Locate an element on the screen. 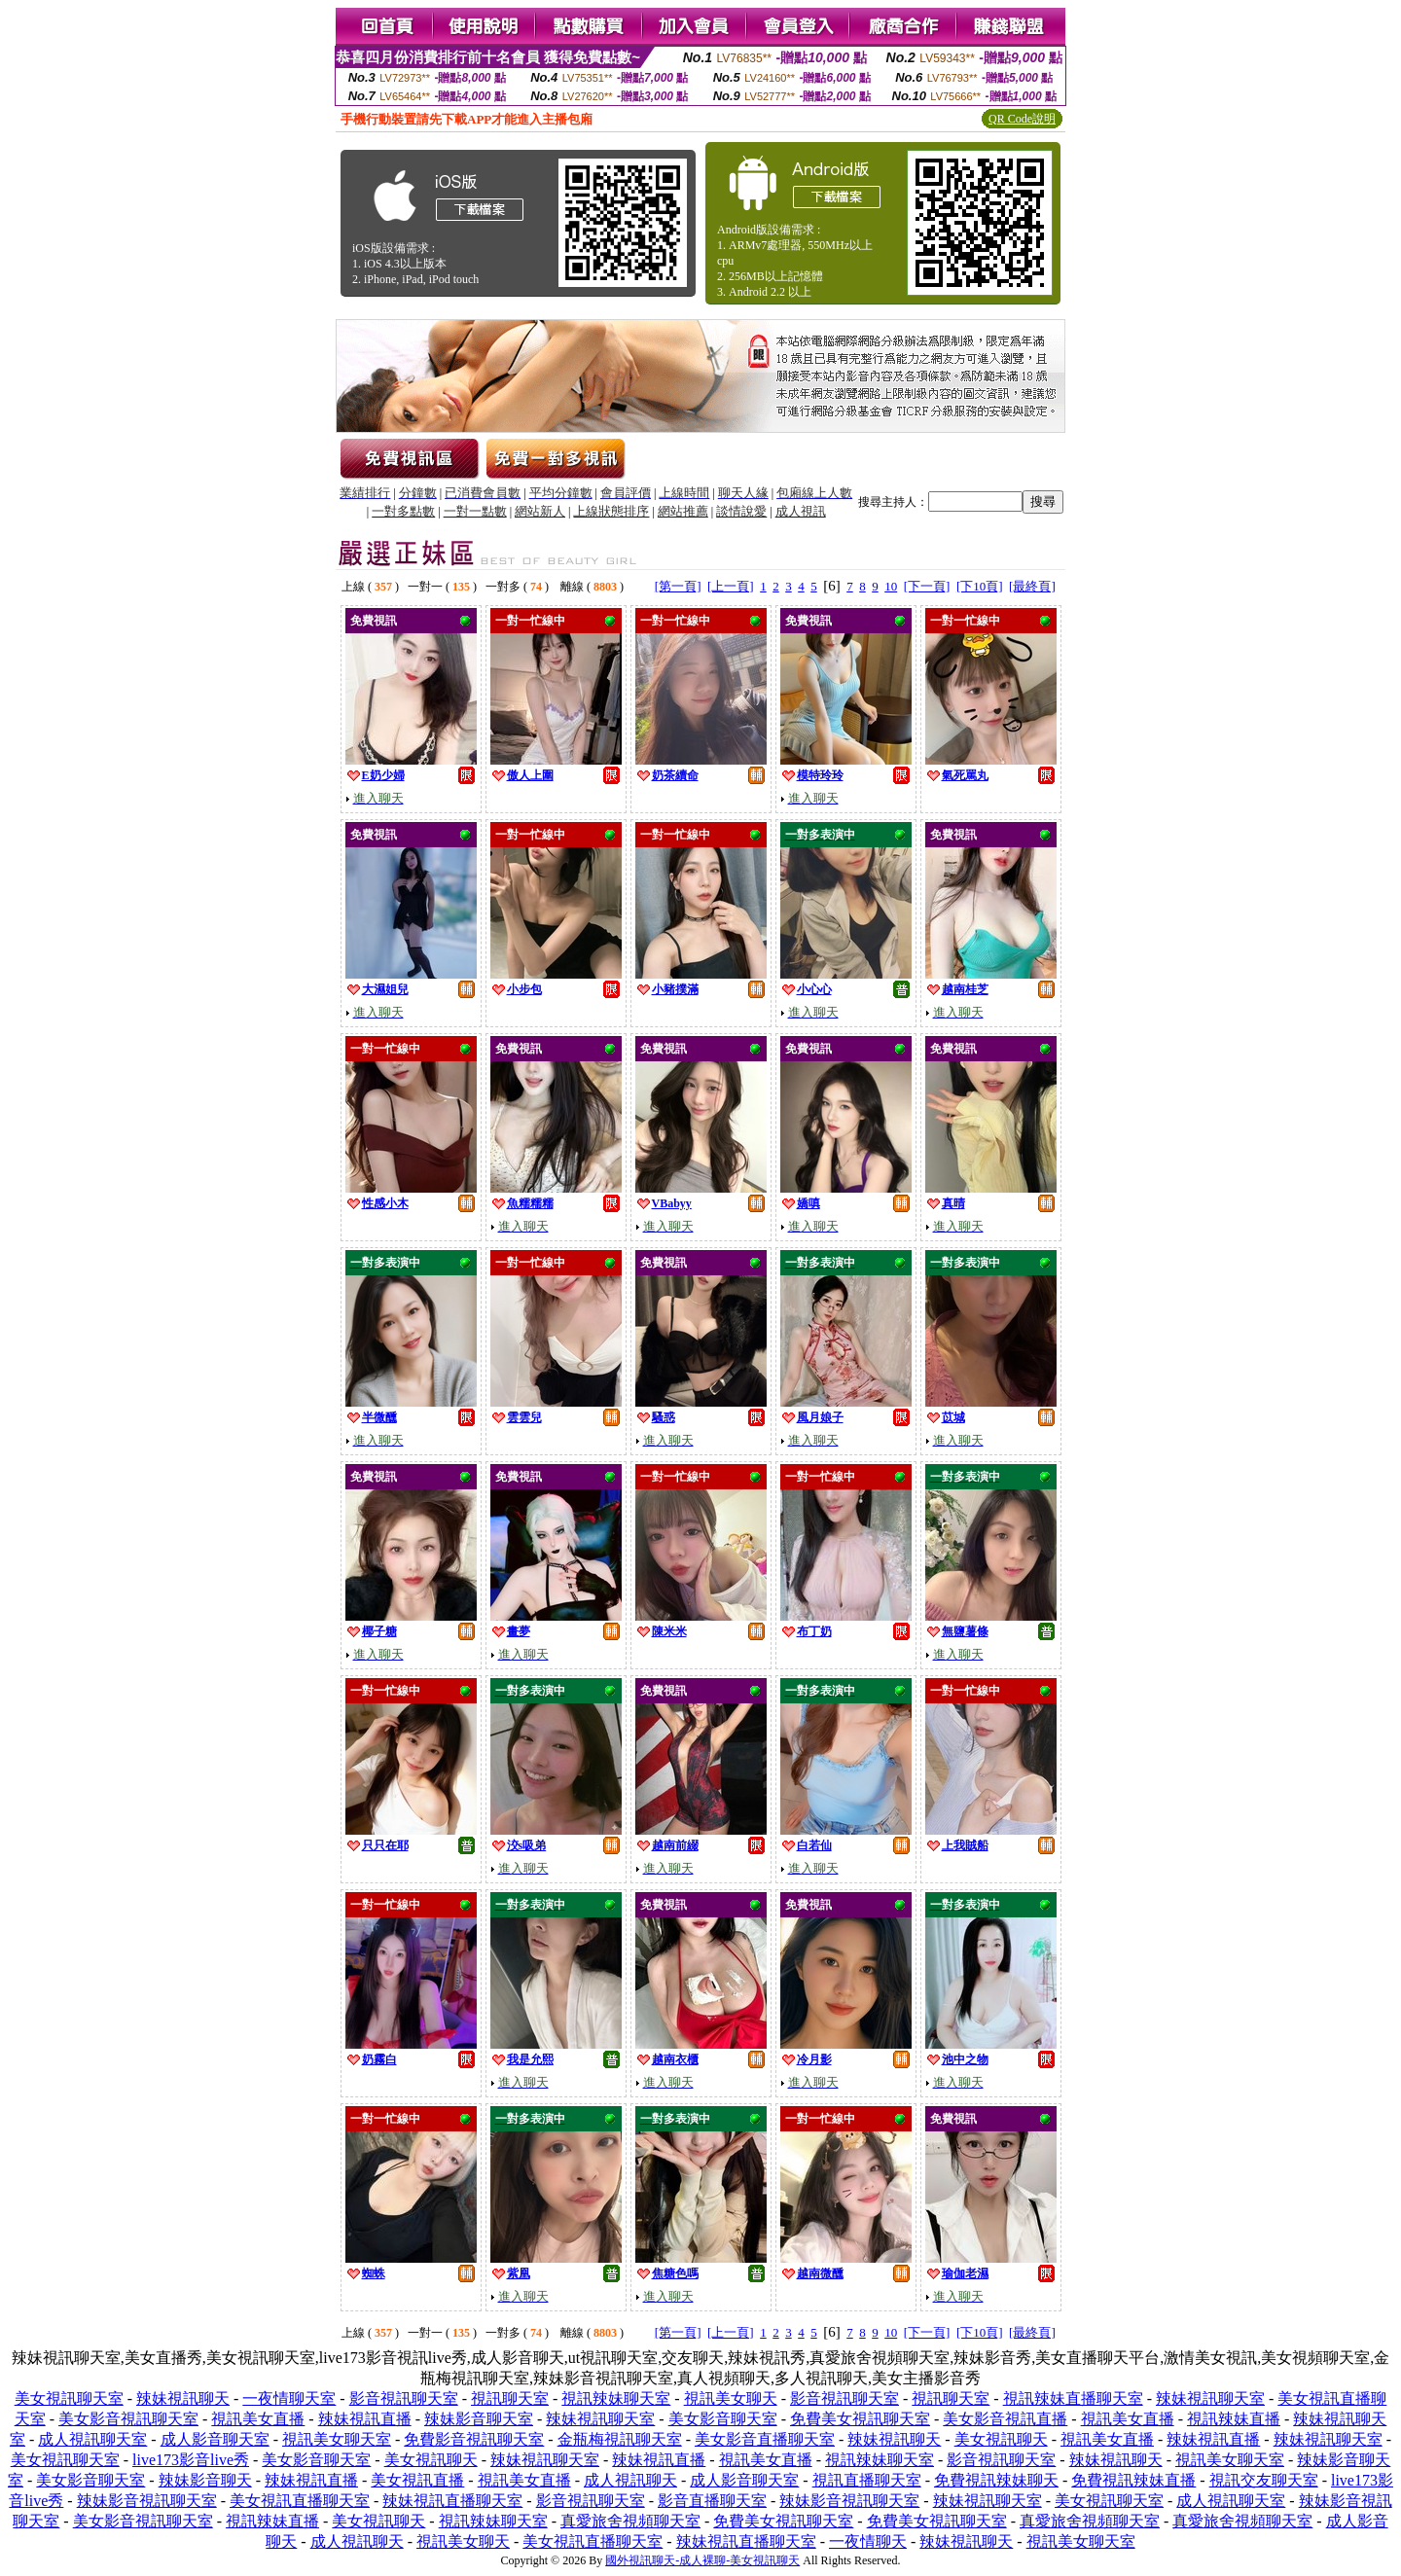 This screenshot has height=2576, width=1401. 免費影音視訊聊天室 is located at coordinates (474, 2439).